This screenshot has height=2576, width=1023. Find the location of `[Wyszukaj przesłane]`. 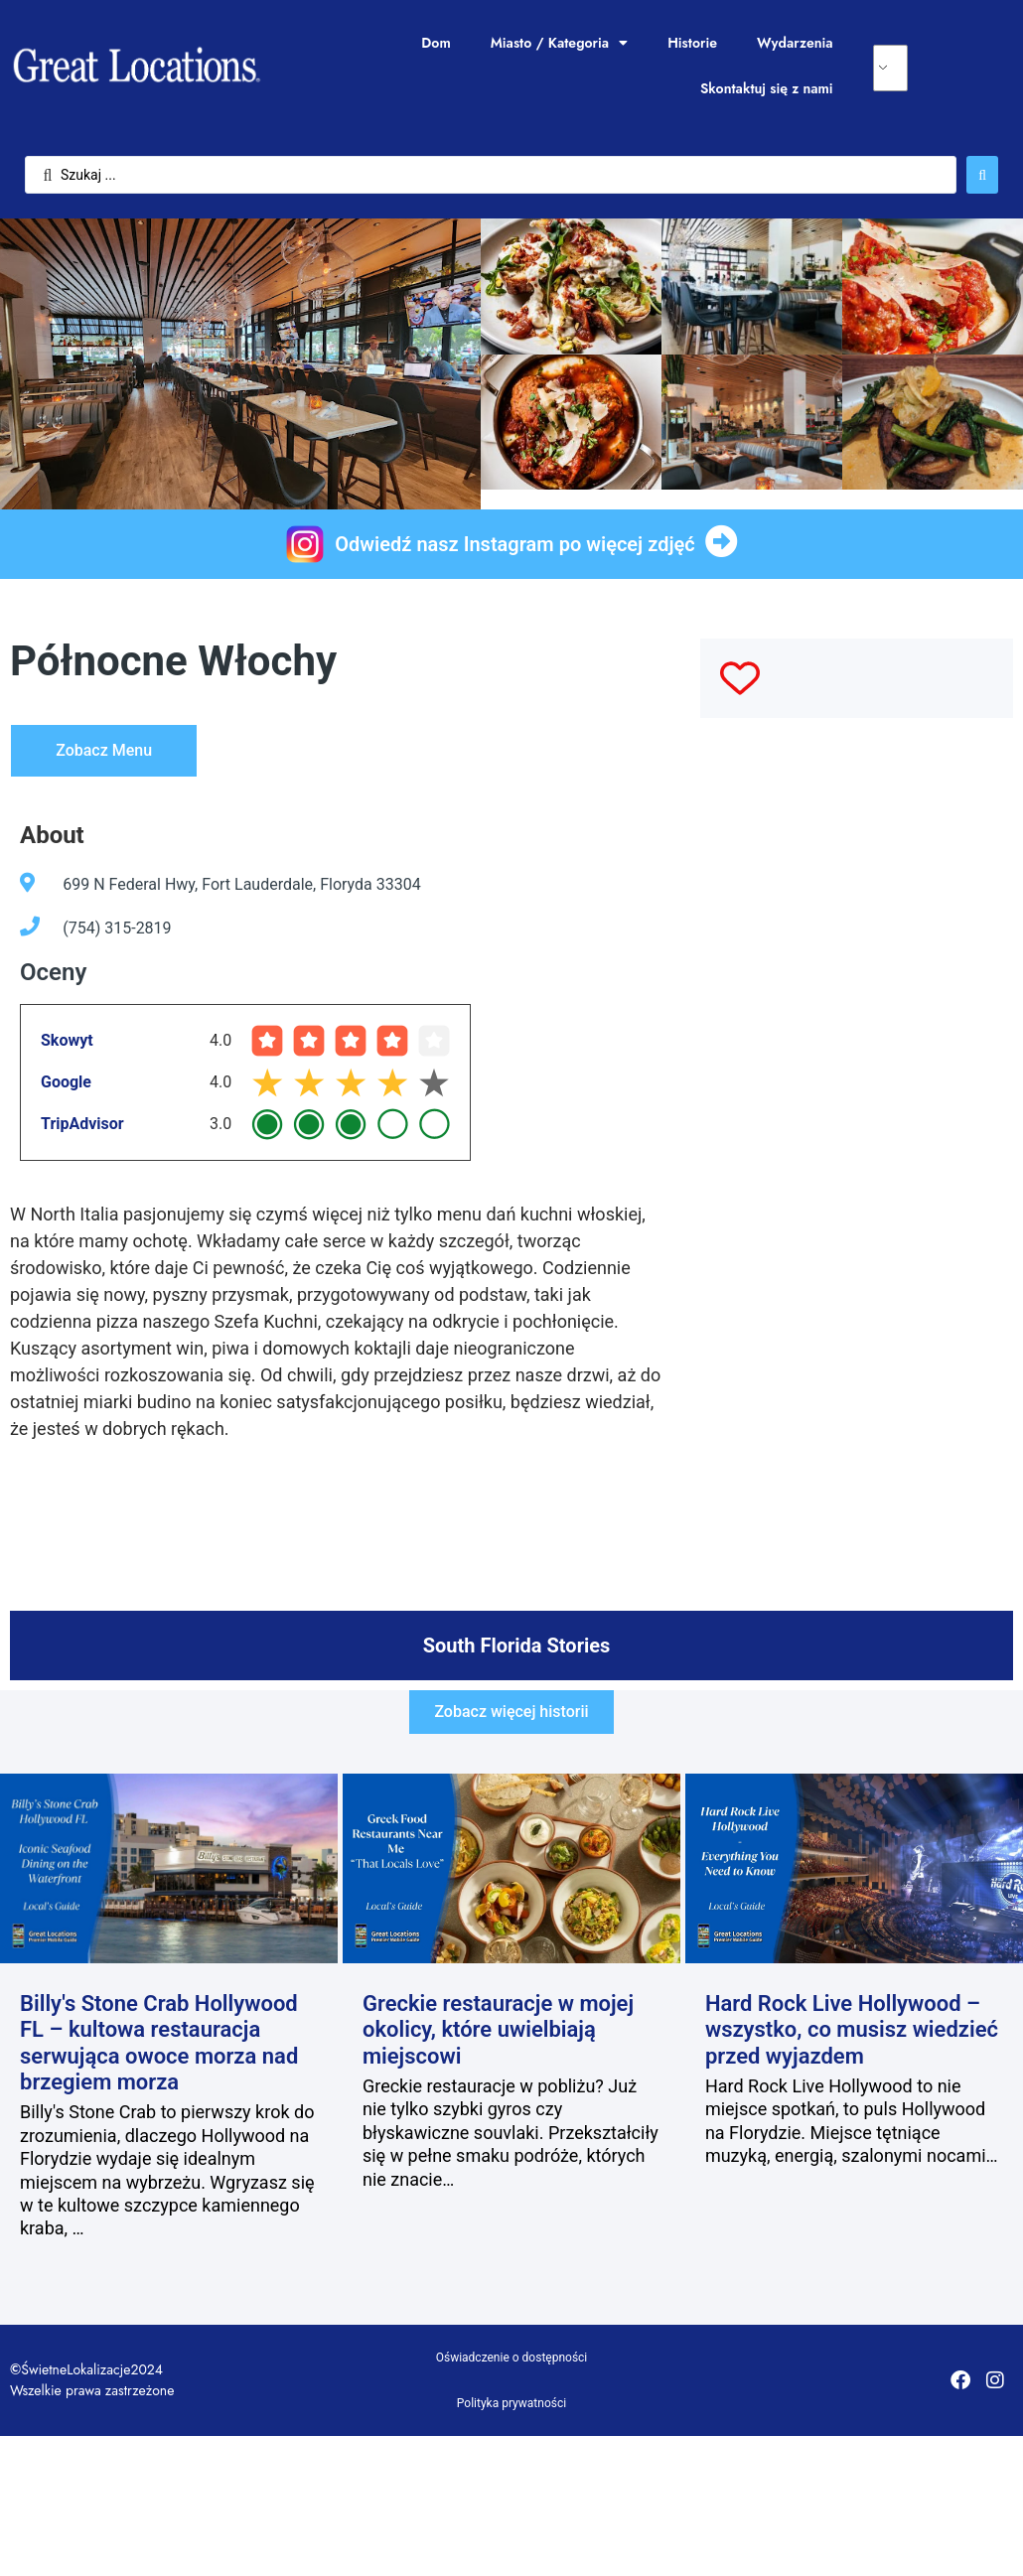

[Wyszukaj przesłane] is located at coordinates (982, 175).